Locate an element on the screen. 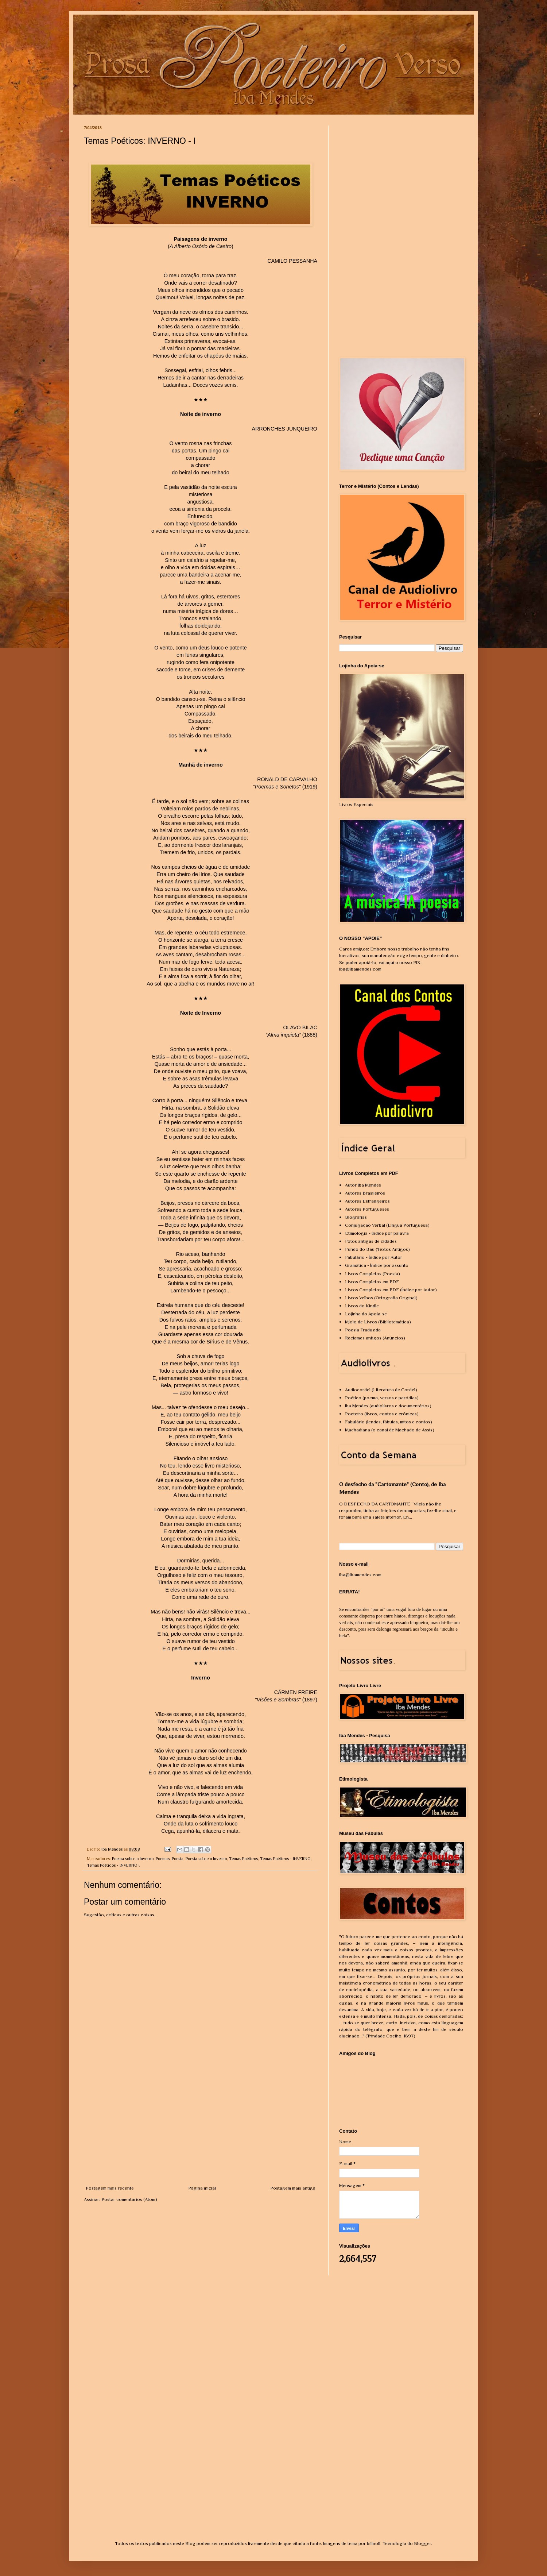 The width and height of the screenshot is (547, 2576). Temas Poéticos is located at coordinates (243, 1858).